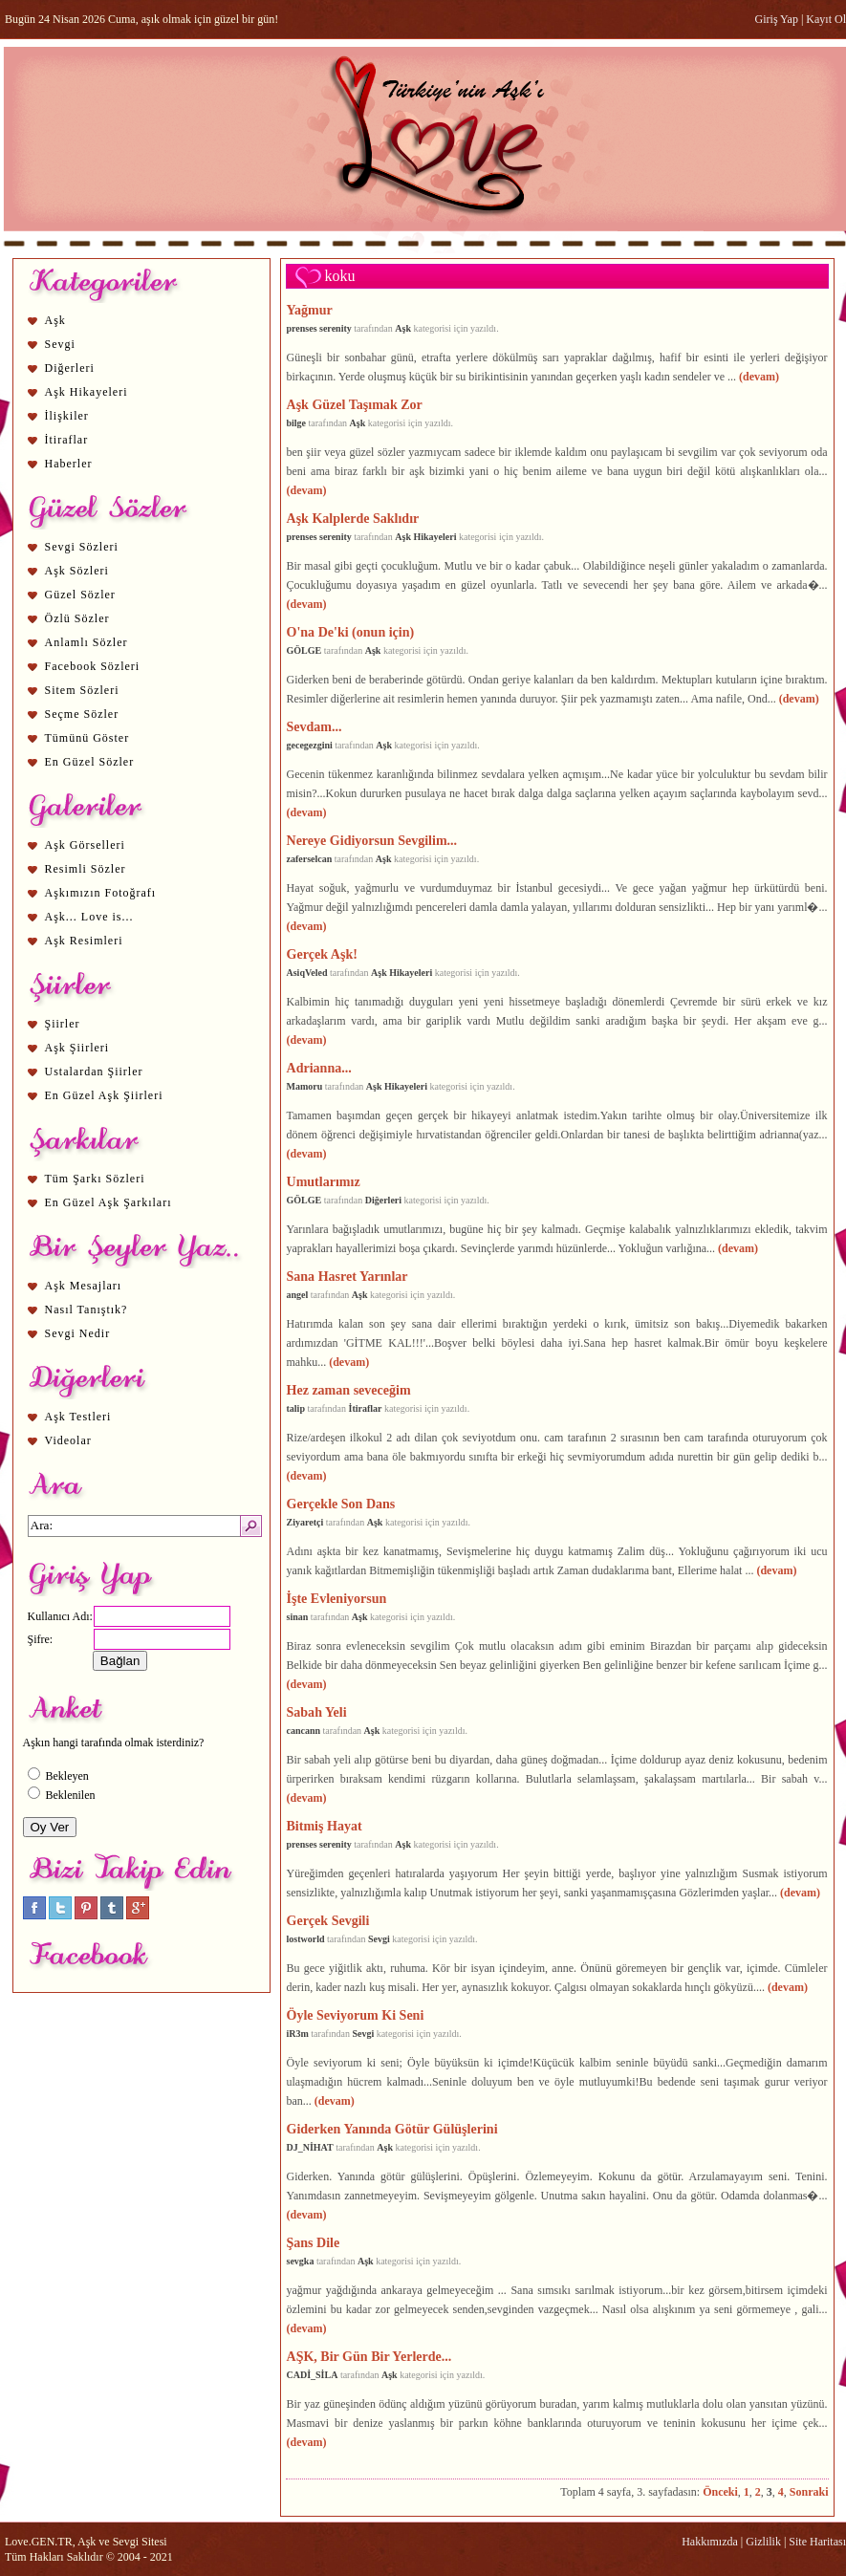 The image size is (846, 2576). I want to click on prenses serenity, so click(319, 328).